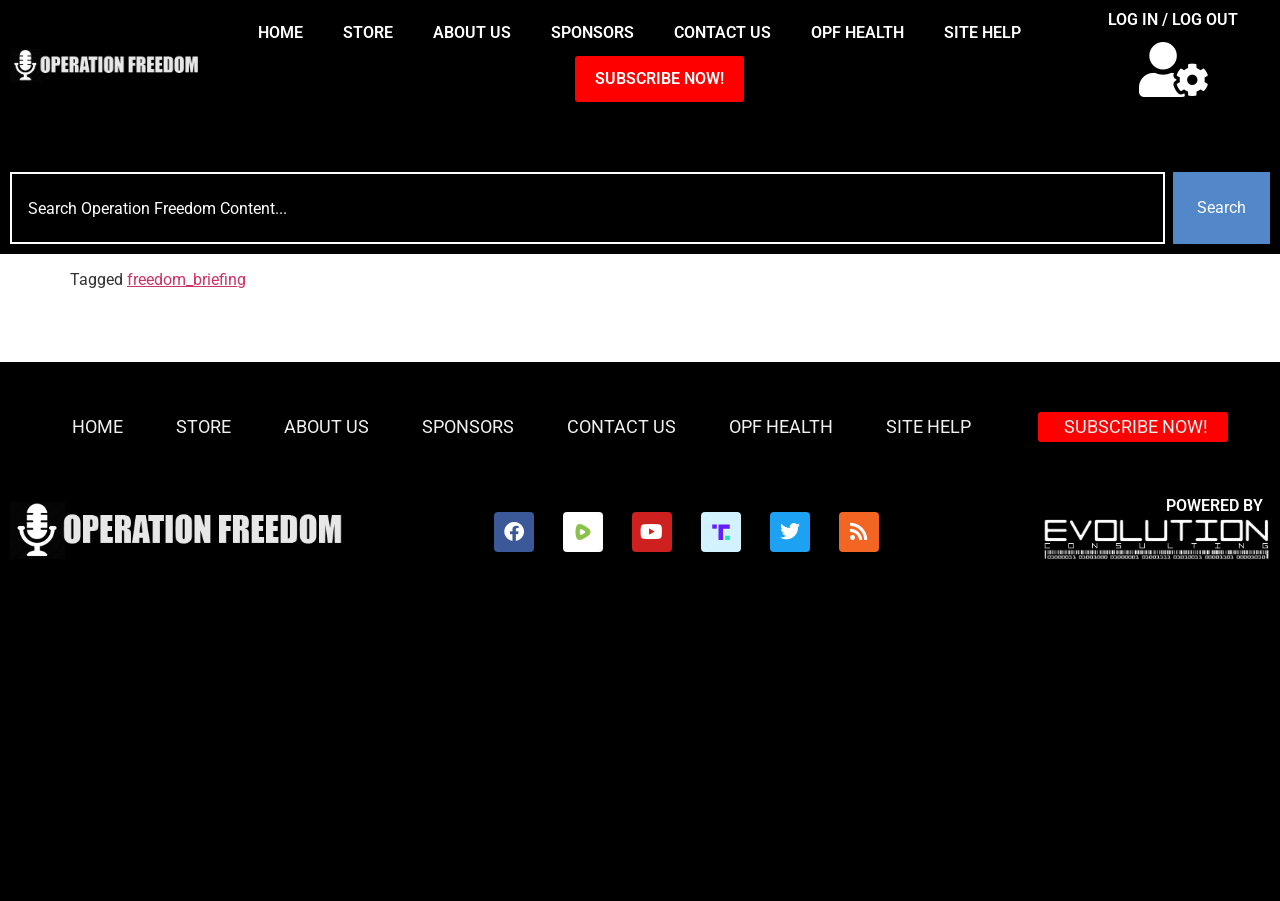  What do you see at coordinates (368, 32) in the screenshot?
I see `Store` at bounding box center [368, 32].